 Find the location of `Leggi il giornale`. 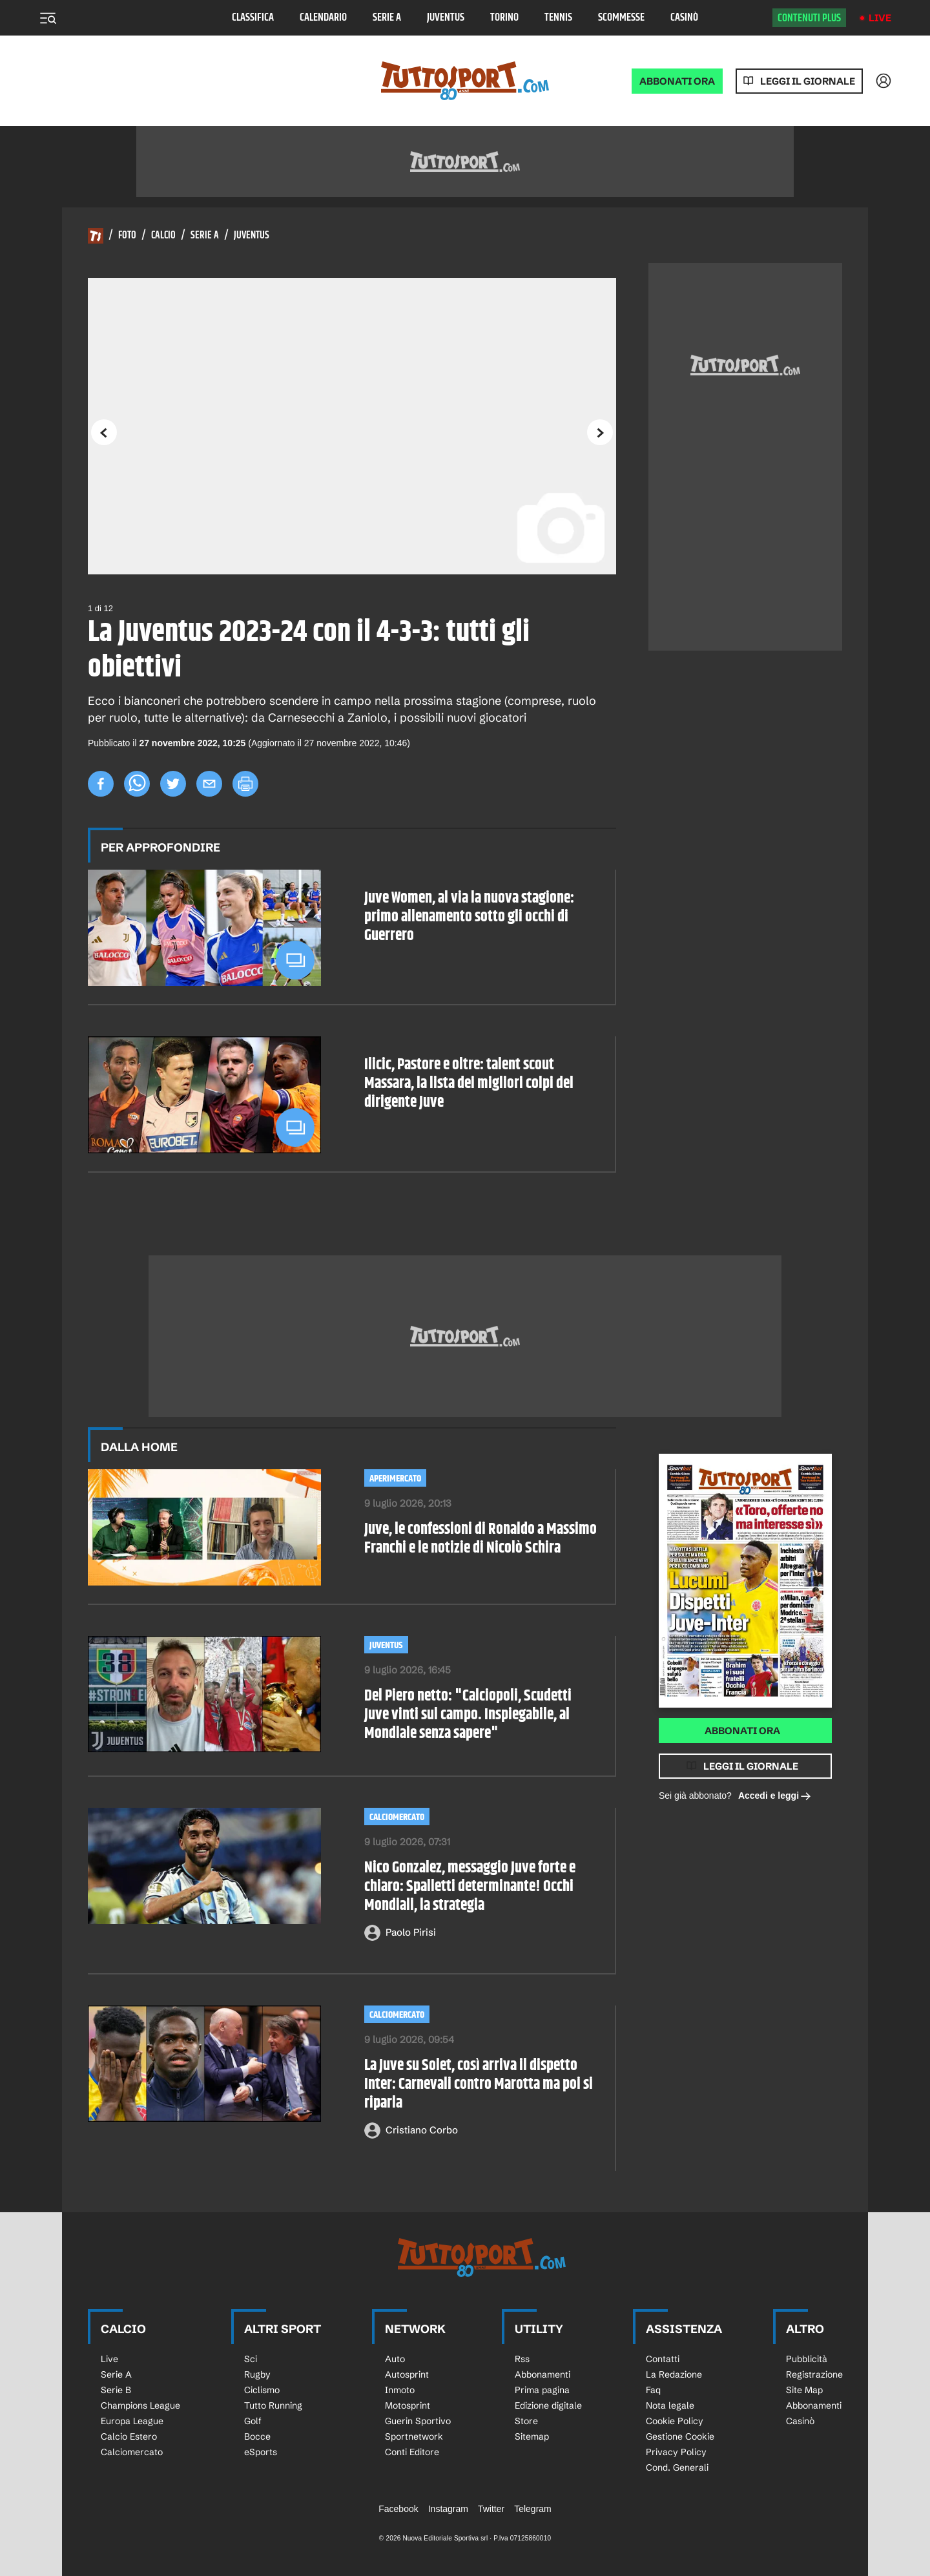

Leggi il giornale is located at coordinates (807, 81).